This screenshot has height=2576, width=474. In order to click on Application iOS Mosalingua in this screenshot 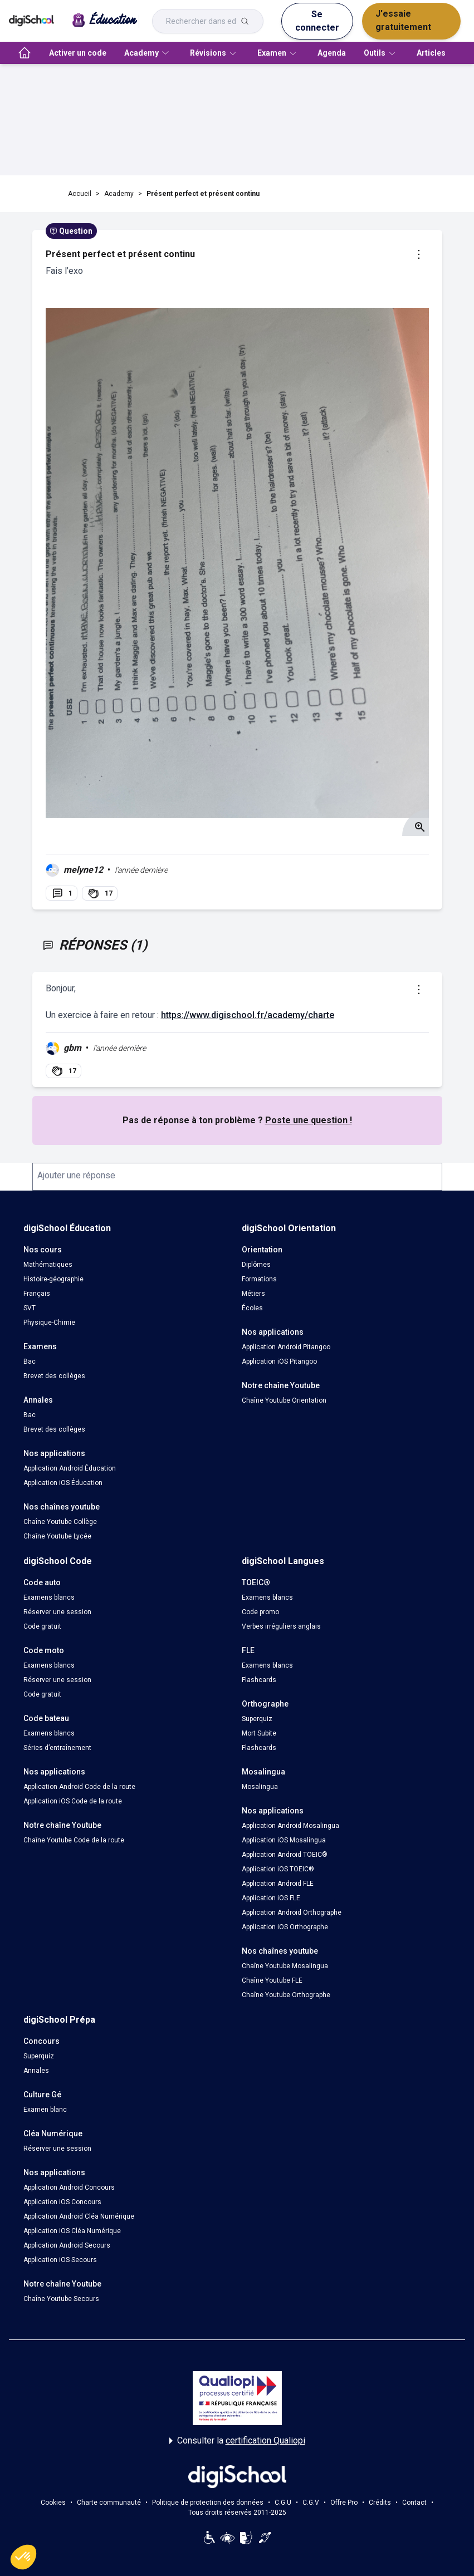, I will do `click(284, 1840)`.